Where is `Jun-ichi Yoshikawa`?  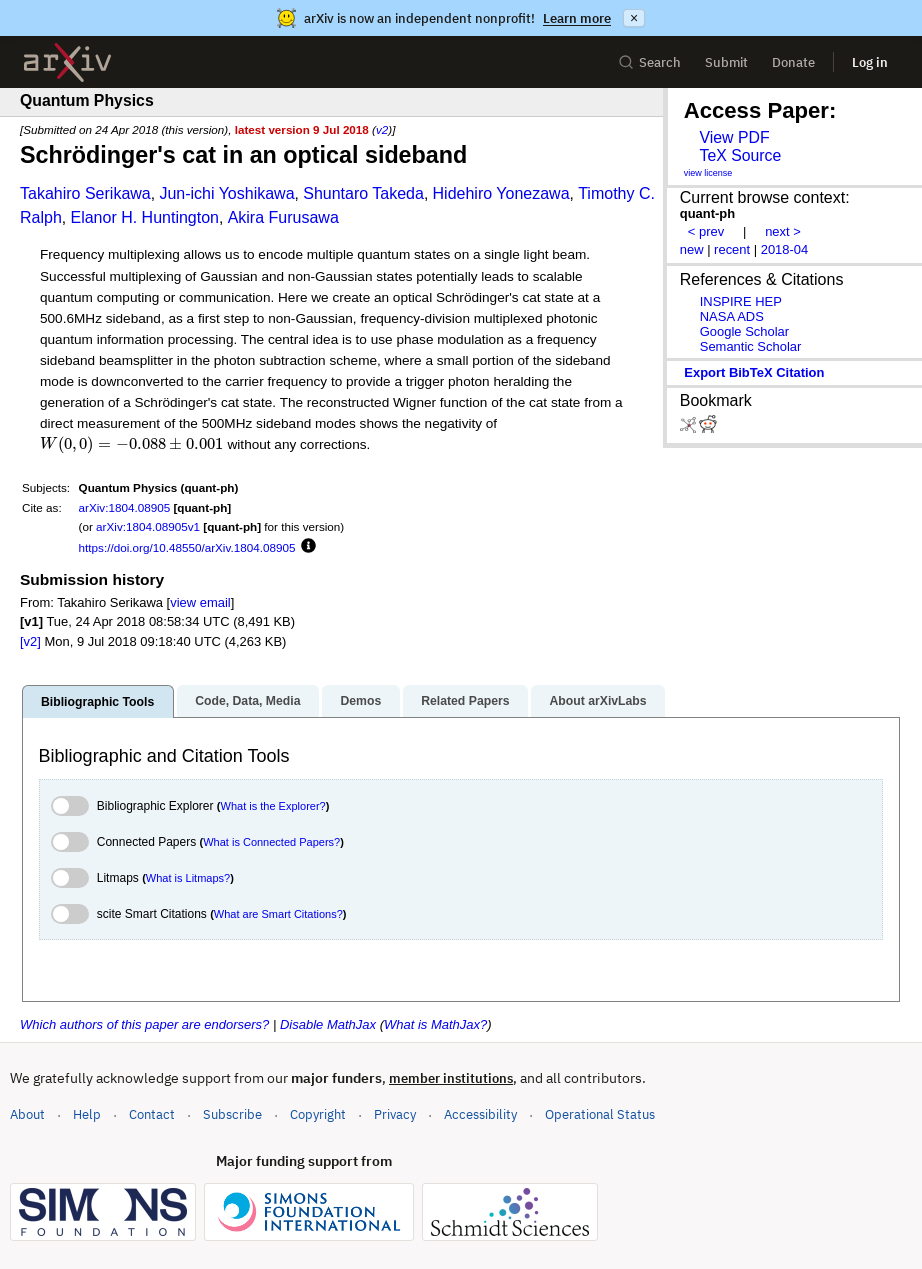 Jun-ichi Yoshikawa is located at coordinates (226, 193).